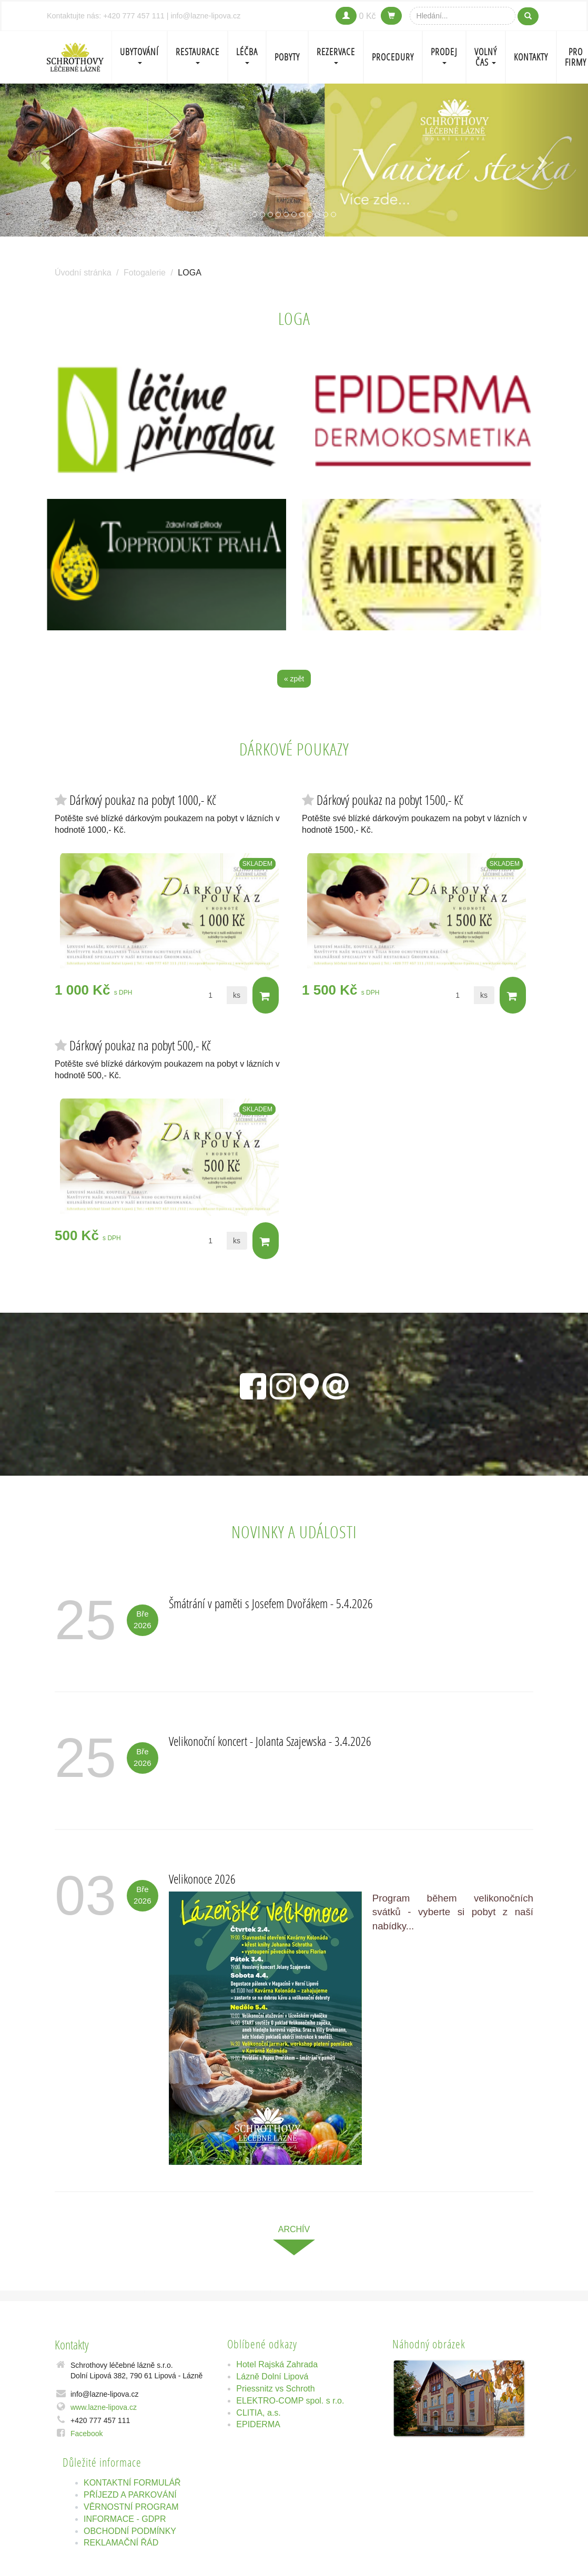 The image size is (588, 2576). Describe the element at coordinates (131, 2506) in the screenshot. I see `VĚRNOSTNÍ PROGRAM` at that location.